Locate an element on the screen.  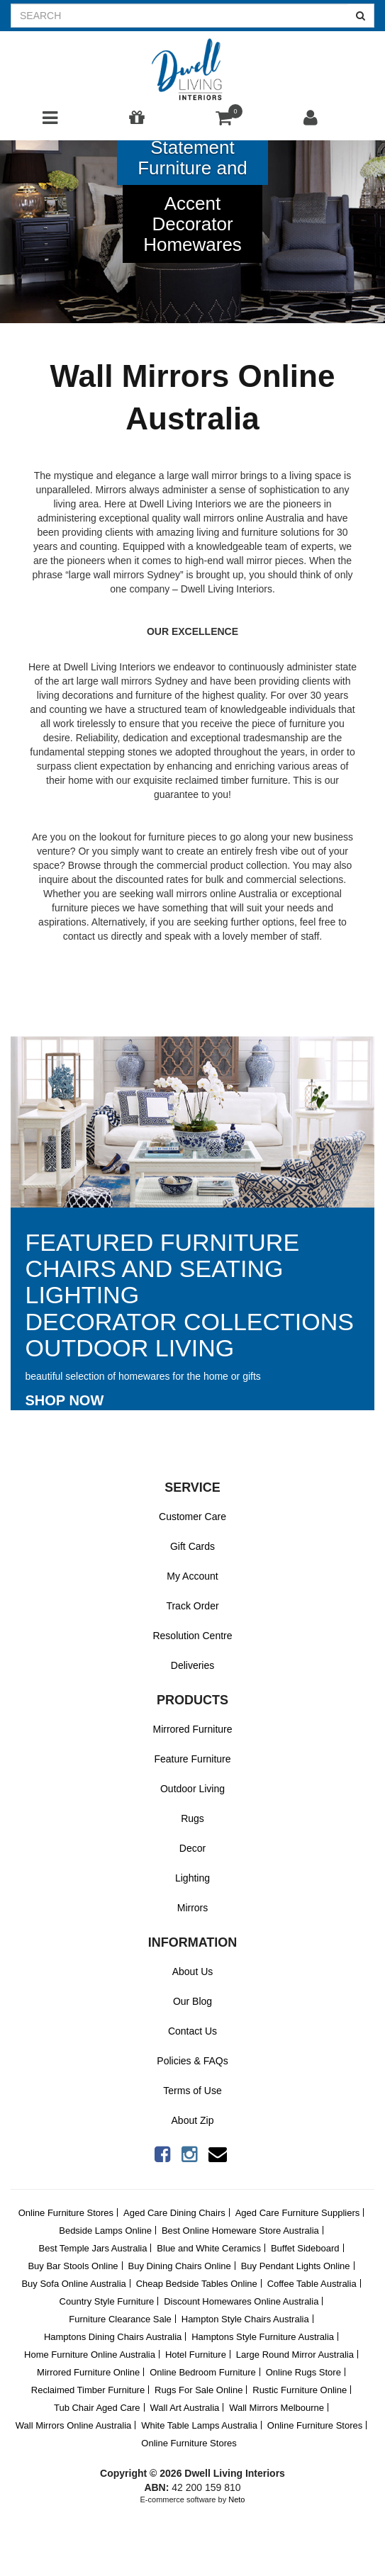
Outdoor Living is located at coordinates (192, 1788).